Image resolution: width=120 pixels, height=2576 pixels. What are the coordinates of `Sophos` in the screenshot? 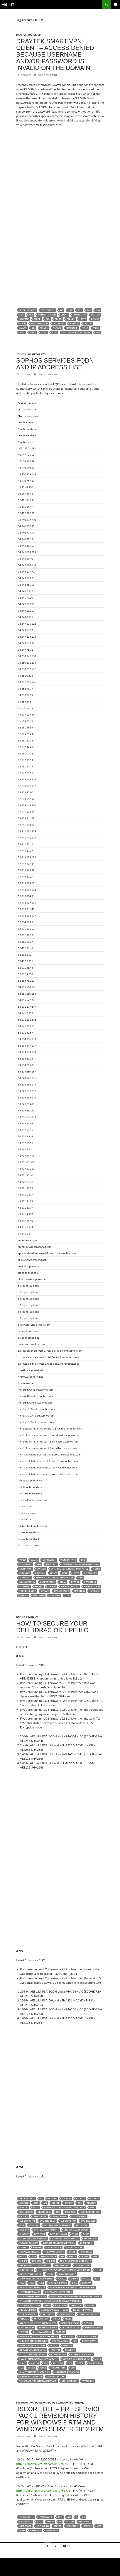 It's located at (21, 354).